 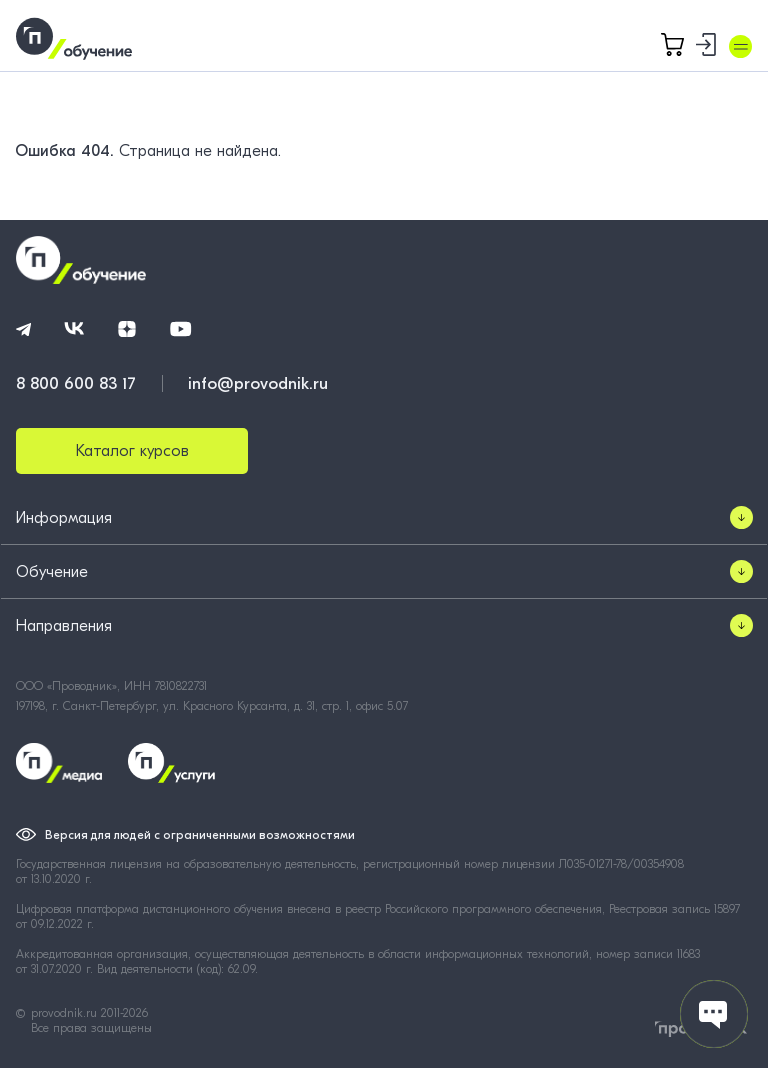 I want to click on 197198, г. Санкт-Петербург, ул. Красного Курсанта, д. 31, стр. 1, офис 5.07, so click(x=212, y=706).